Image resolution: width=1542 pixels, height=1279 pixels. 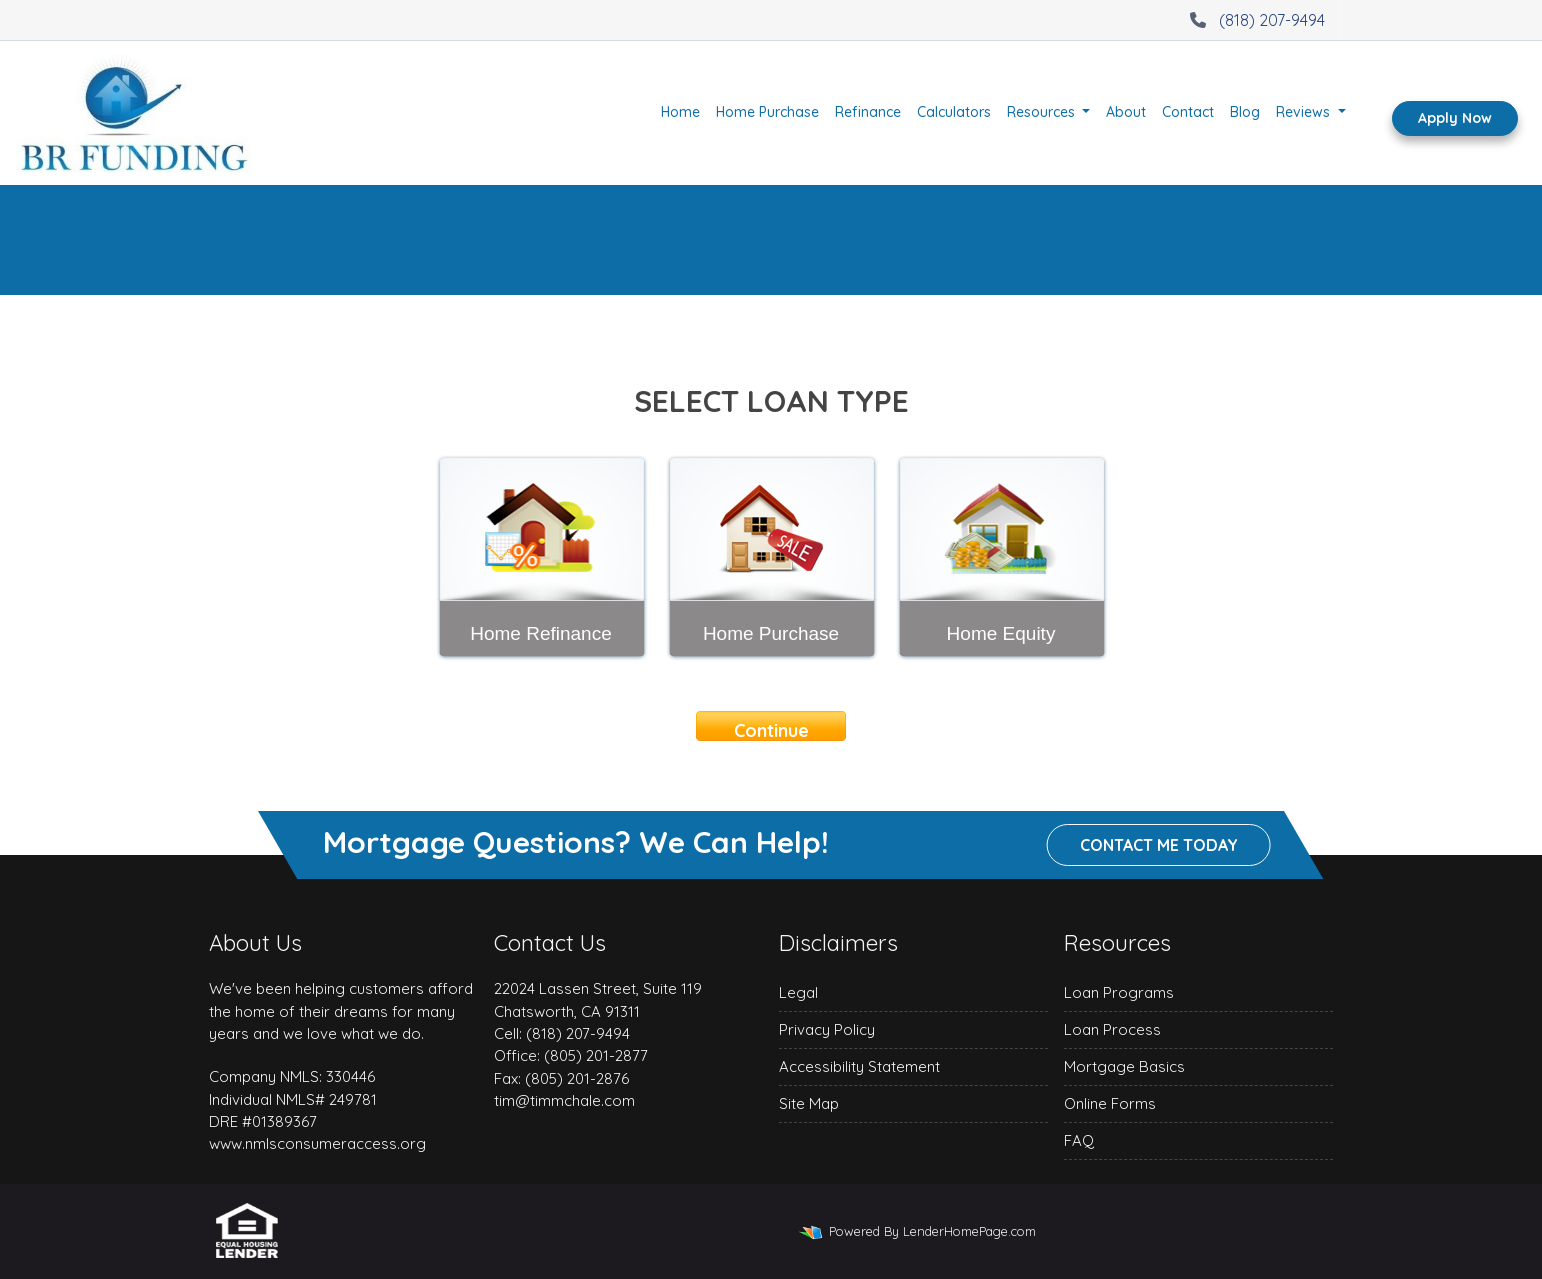 What do you see at coordinates (798, 992) in the screenshot?
I see `Legal` at bounding box center [798, 992].